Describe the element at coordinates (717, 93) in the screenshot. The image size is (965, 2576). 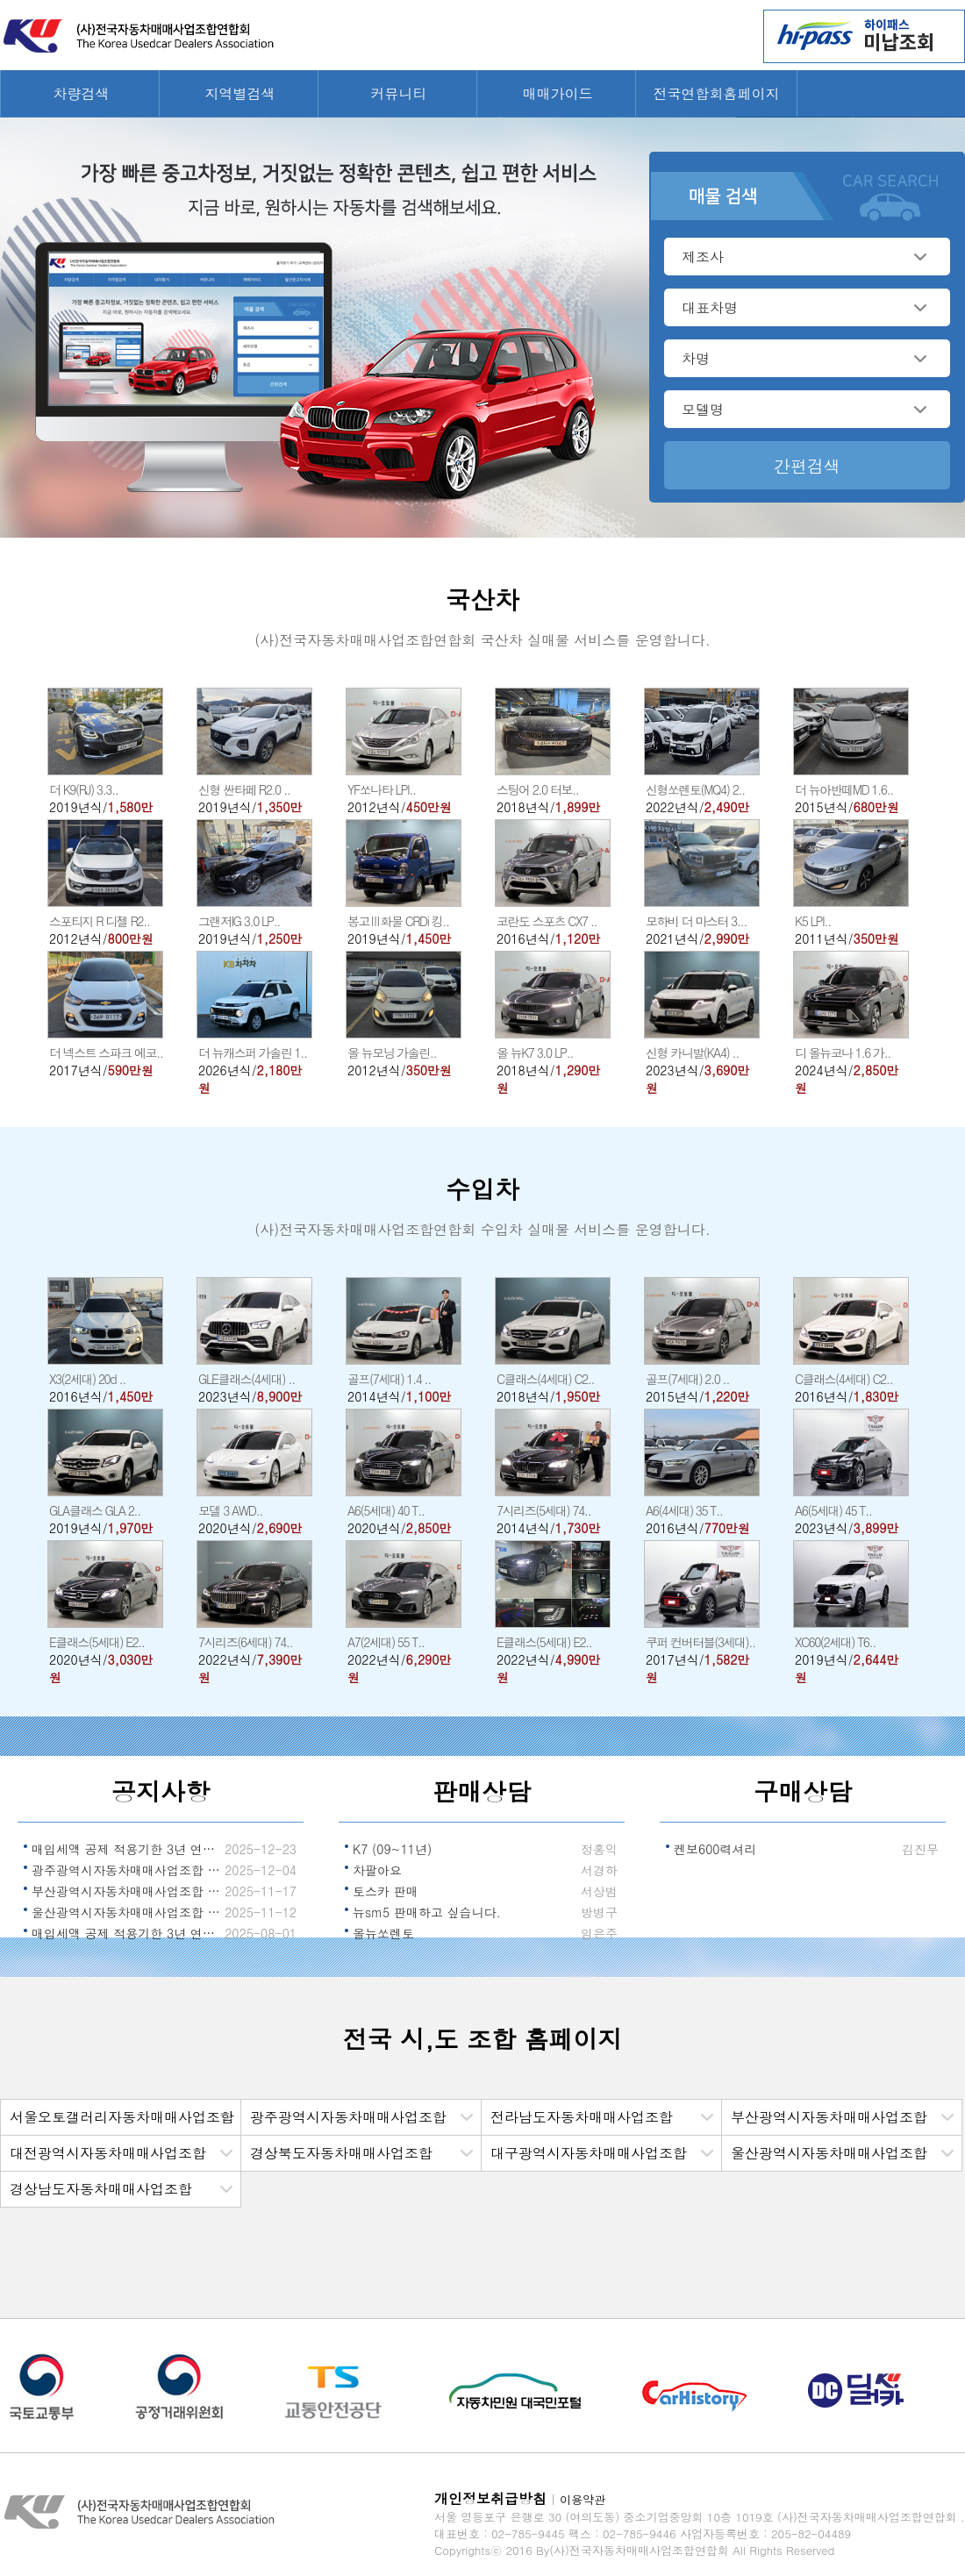
I see `전국연합회홈페이지` at that location.